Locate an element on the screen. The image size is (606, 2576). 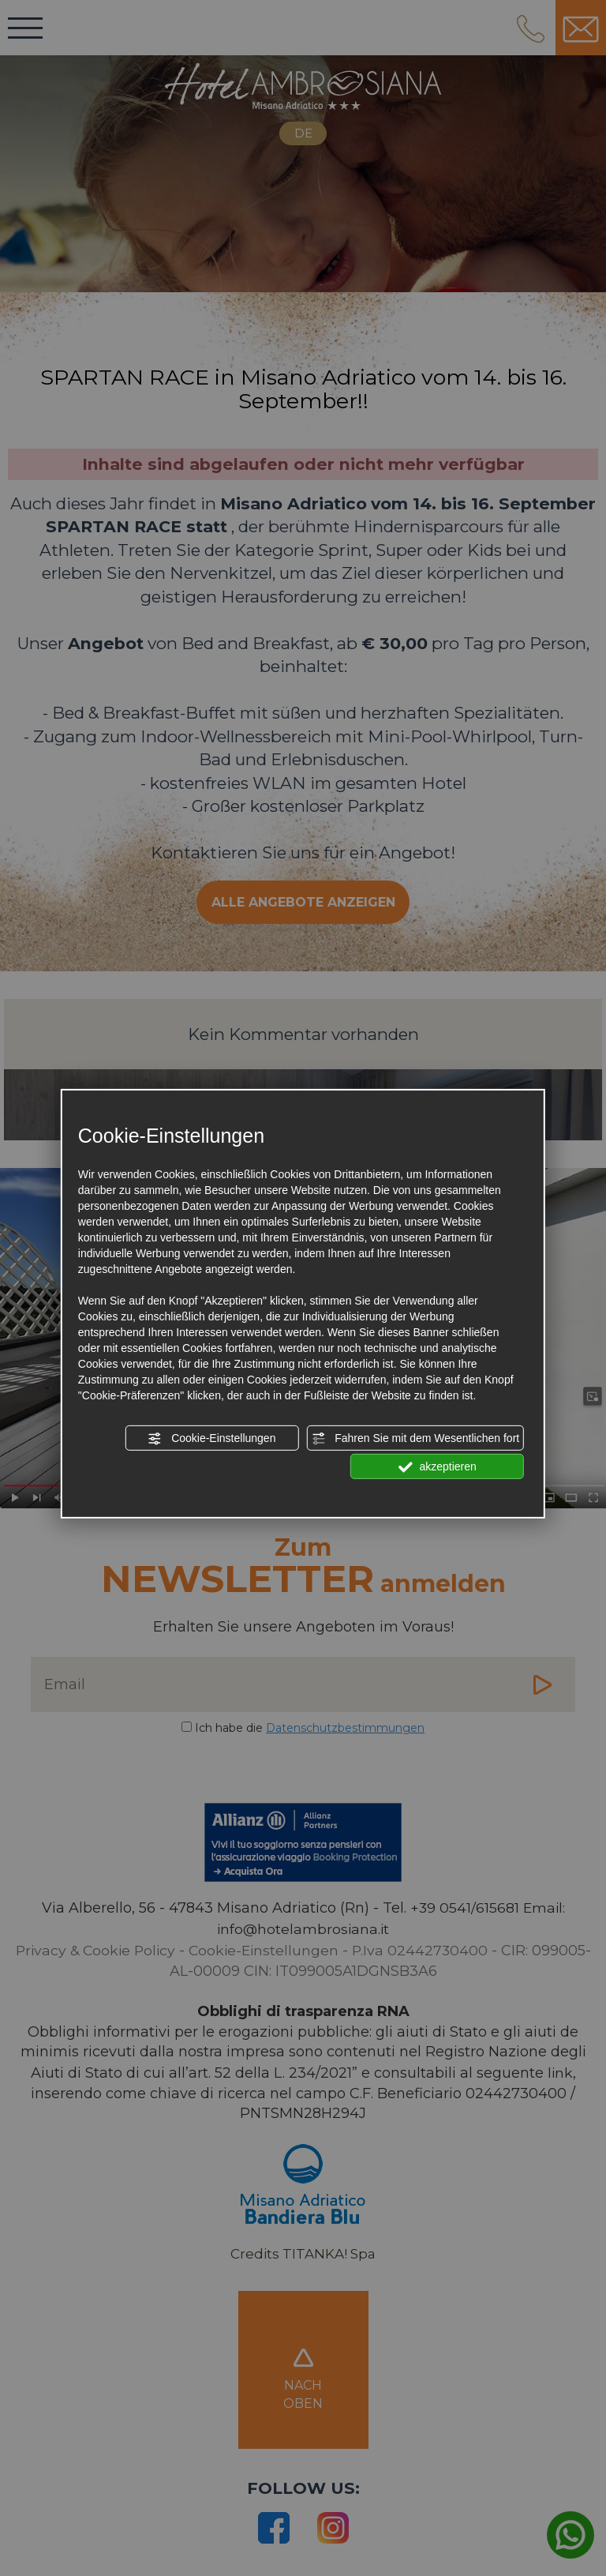
akzeptieren is located at coordinates (437, 1467).